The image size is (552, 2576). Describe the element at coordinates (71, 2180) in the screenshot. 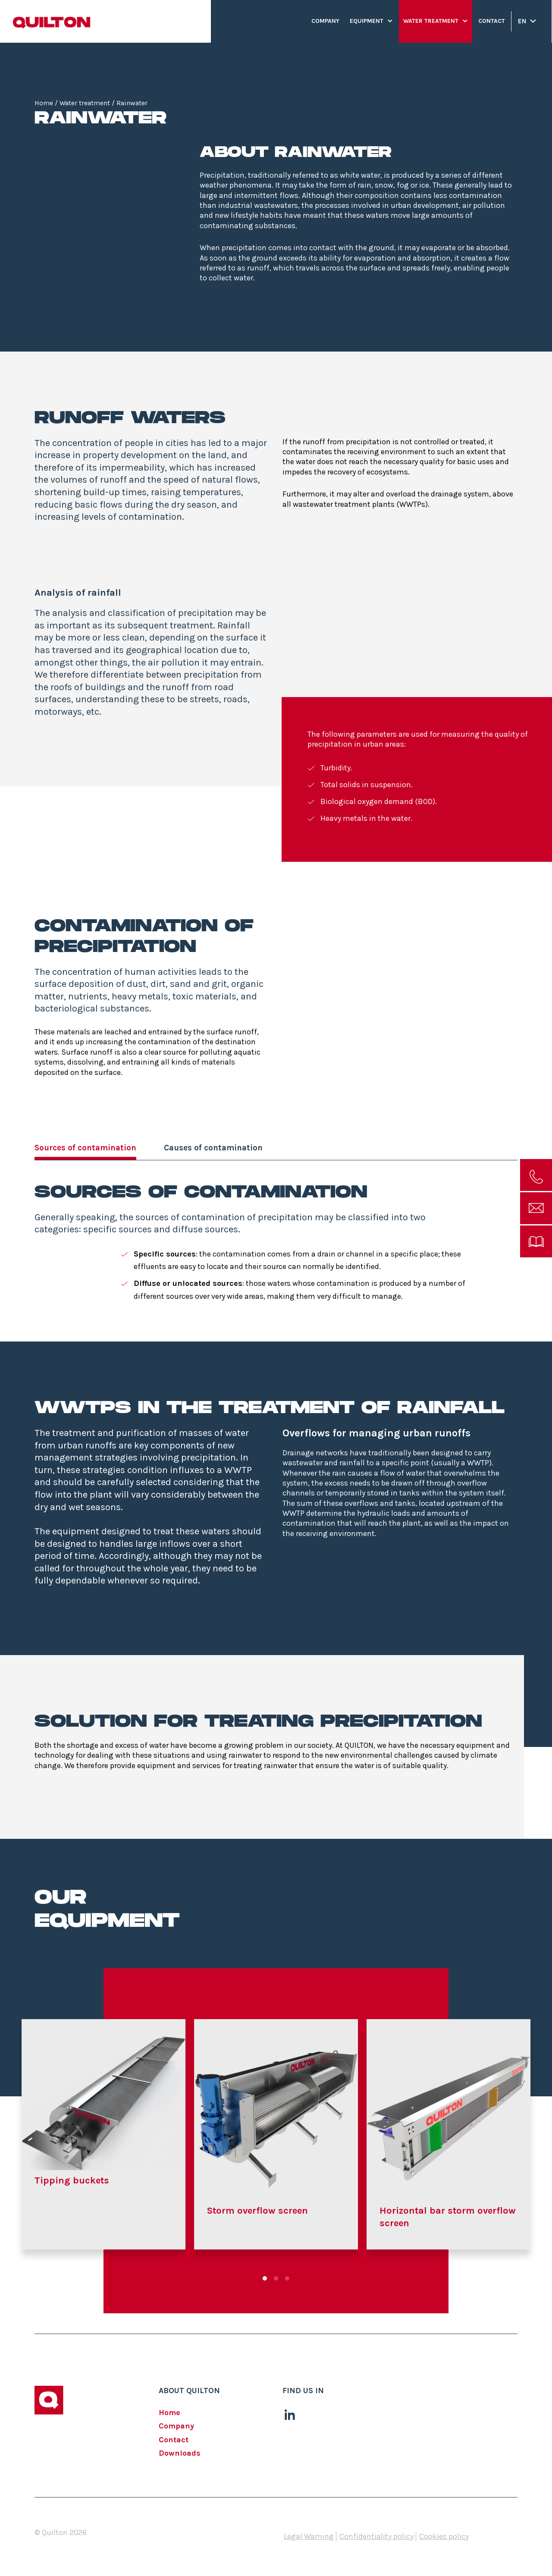

I see `Tipping buckets` at that location.